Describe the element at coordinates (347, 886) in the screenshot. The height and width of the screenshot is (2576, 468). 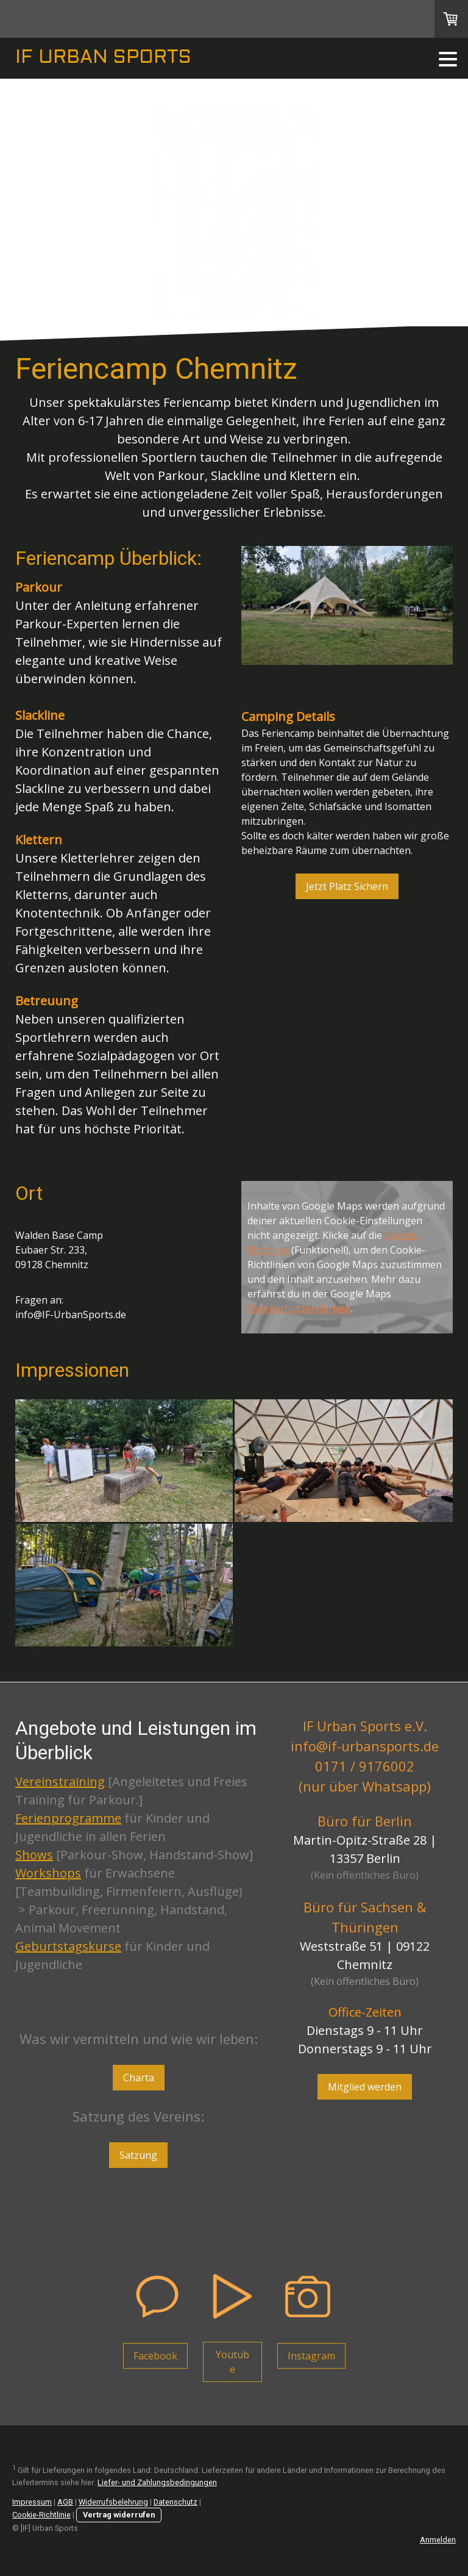
I see `Jetzt Platz Sichern` at that location.